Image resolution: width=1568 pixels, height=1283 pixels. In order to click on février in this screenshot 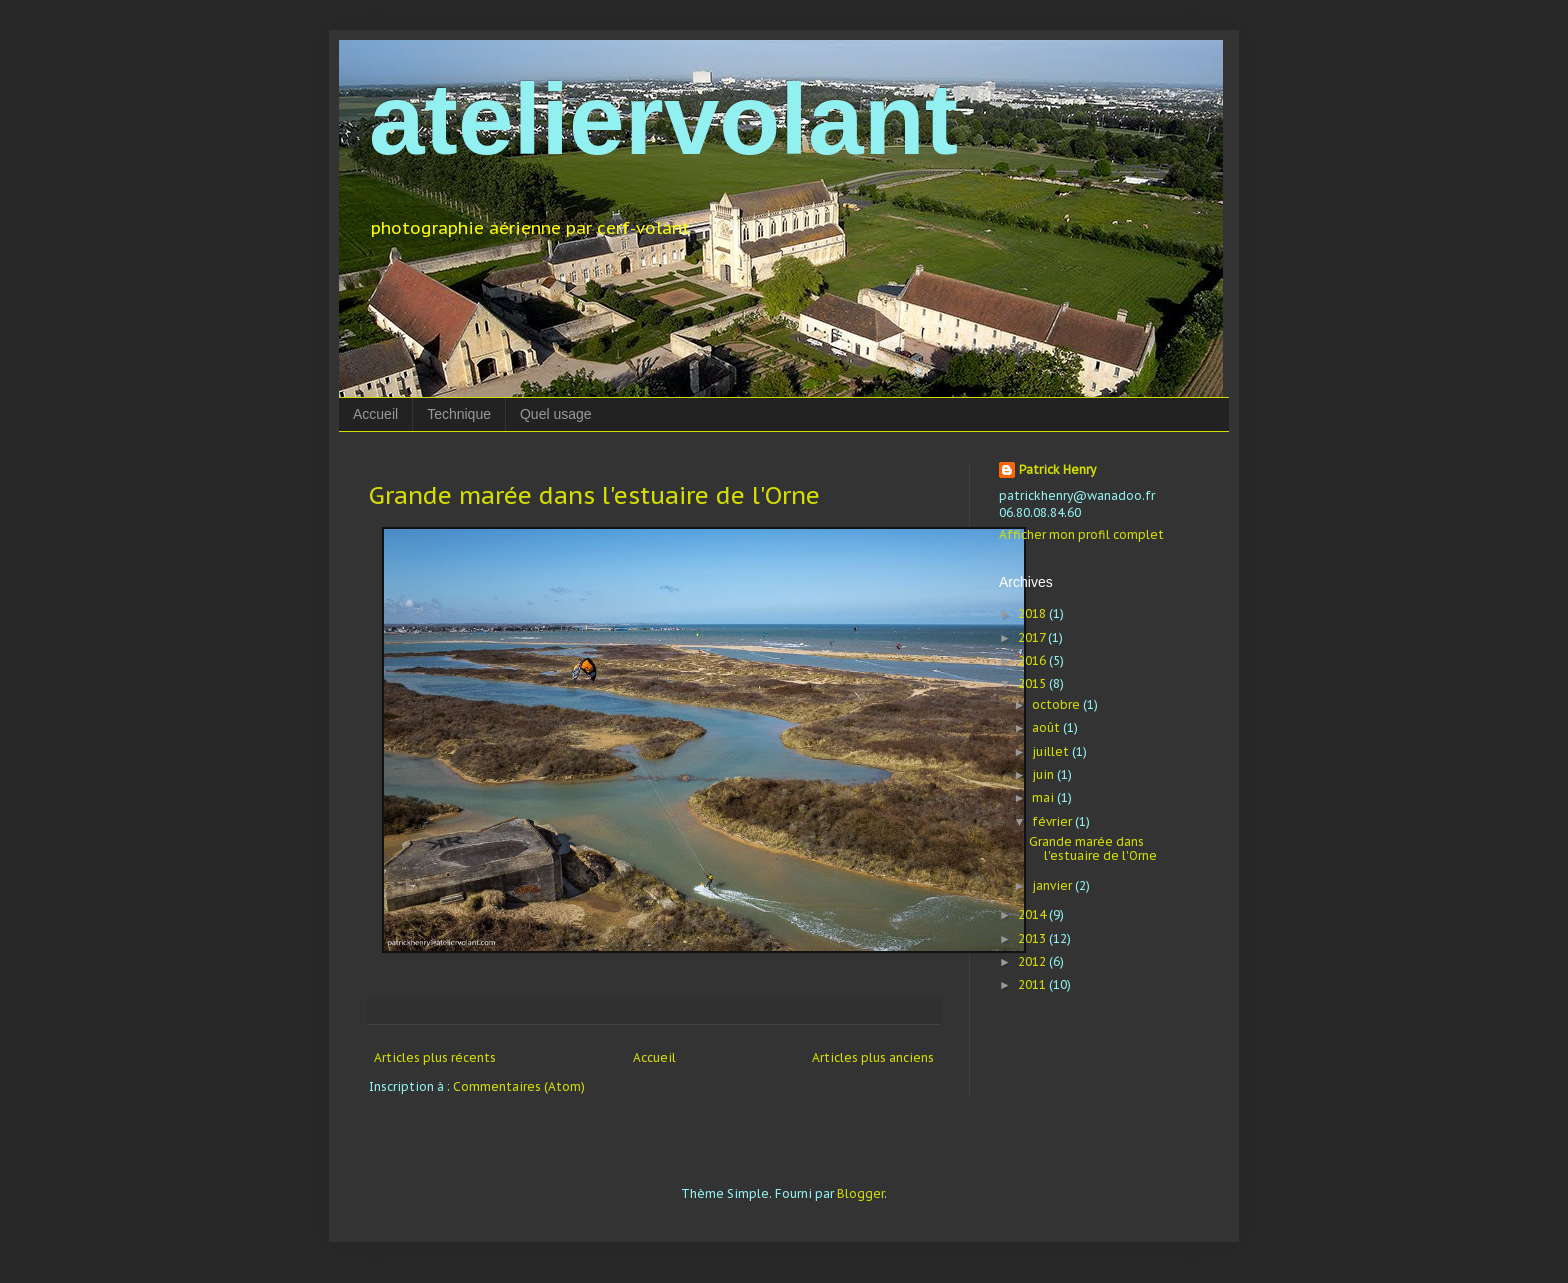, I will do `click(1053, 821)`.